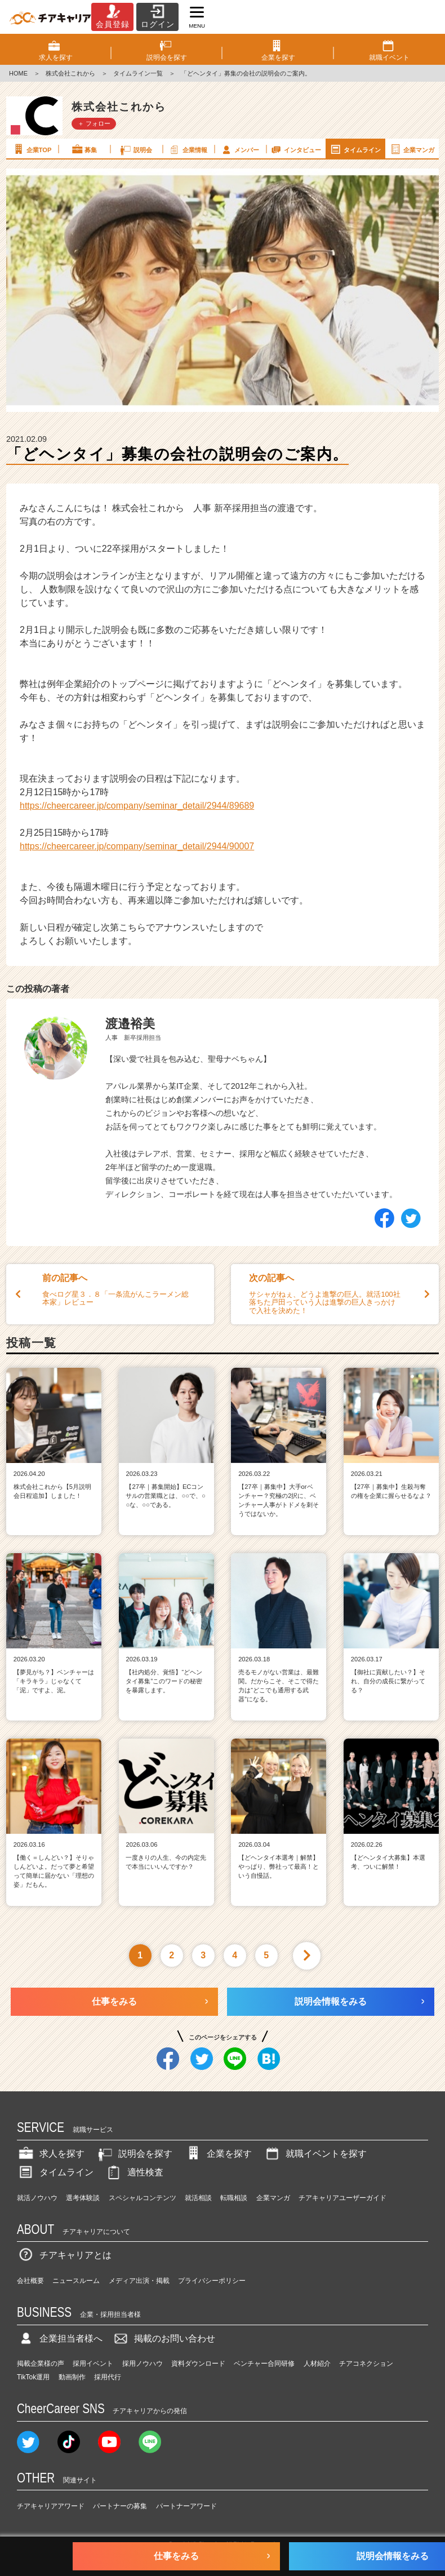  I want to click on 企業担当者様へ, so click(60, 2338).